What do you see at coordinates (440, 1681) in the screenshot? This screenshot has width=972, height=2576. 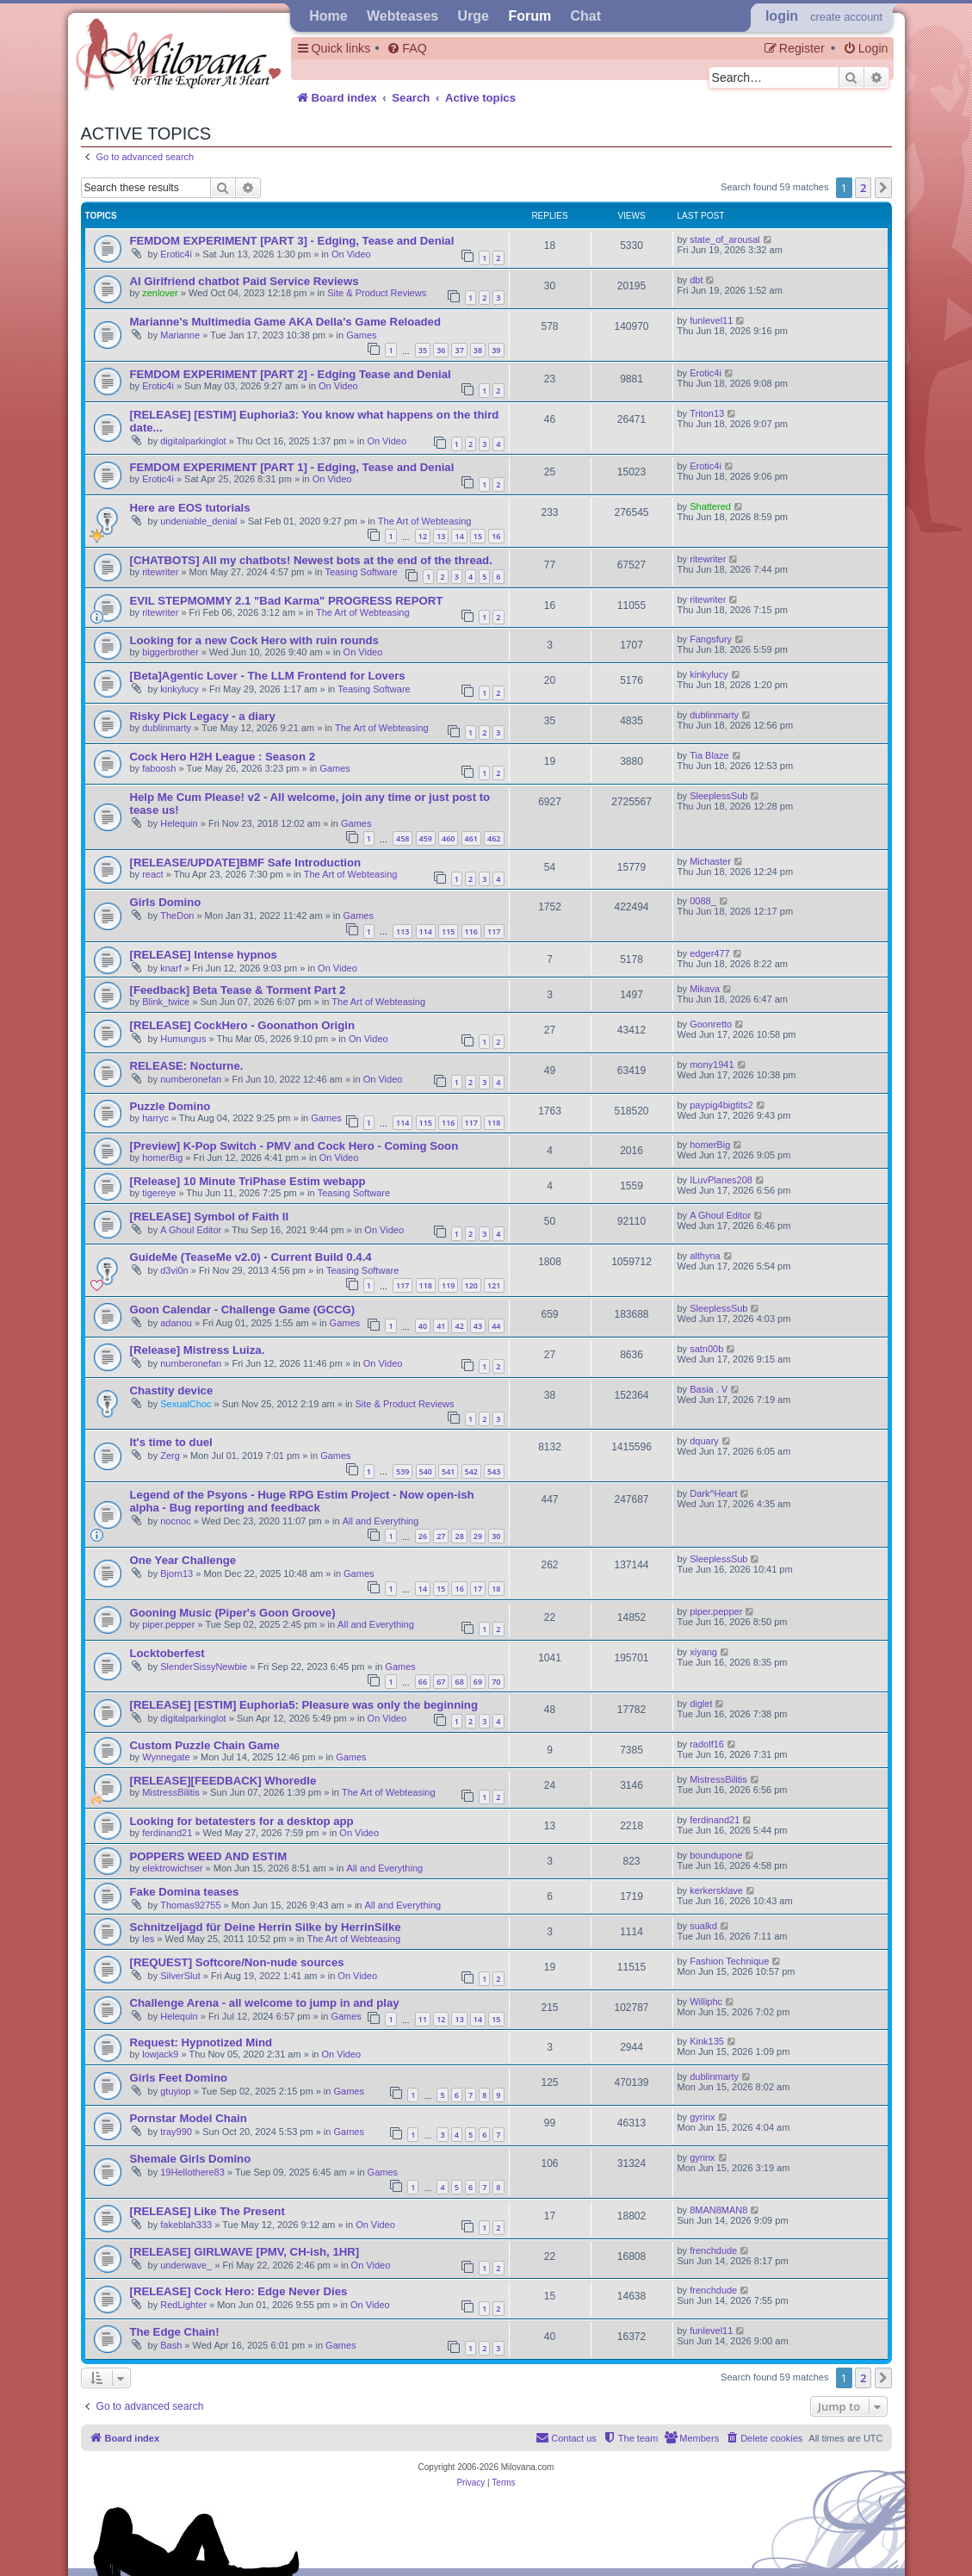 I see `67` at bounding box center [440, 1681].